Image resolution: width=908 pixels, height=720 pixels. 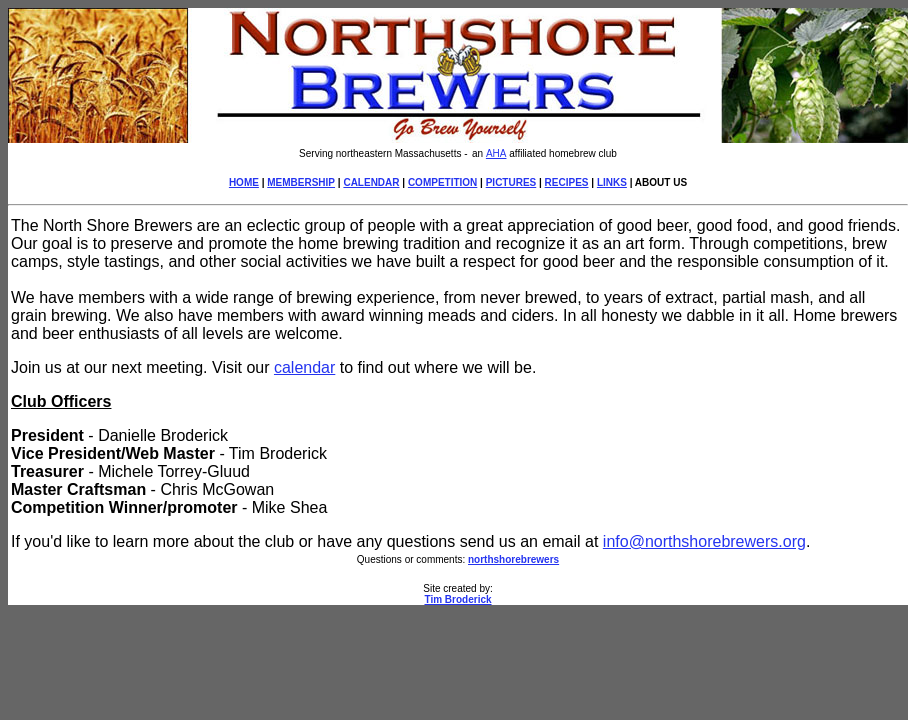 What do you see at coordinates (496, 153) in the screenshot?
I see `AHA` at bounding box center [496, 153].